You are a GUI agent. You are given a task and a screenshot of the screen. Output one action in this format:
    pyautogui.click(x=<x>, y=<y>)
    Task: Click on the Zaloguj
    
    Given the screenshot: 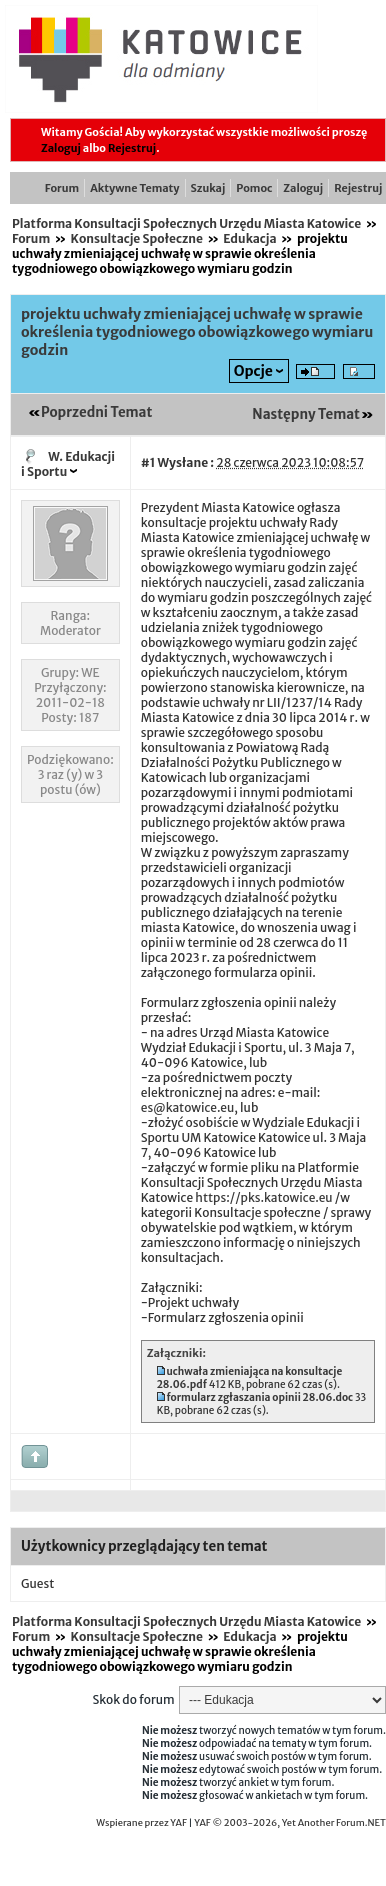 What is the action you would take?
    pyautogui.click(x=61, y=148)
    